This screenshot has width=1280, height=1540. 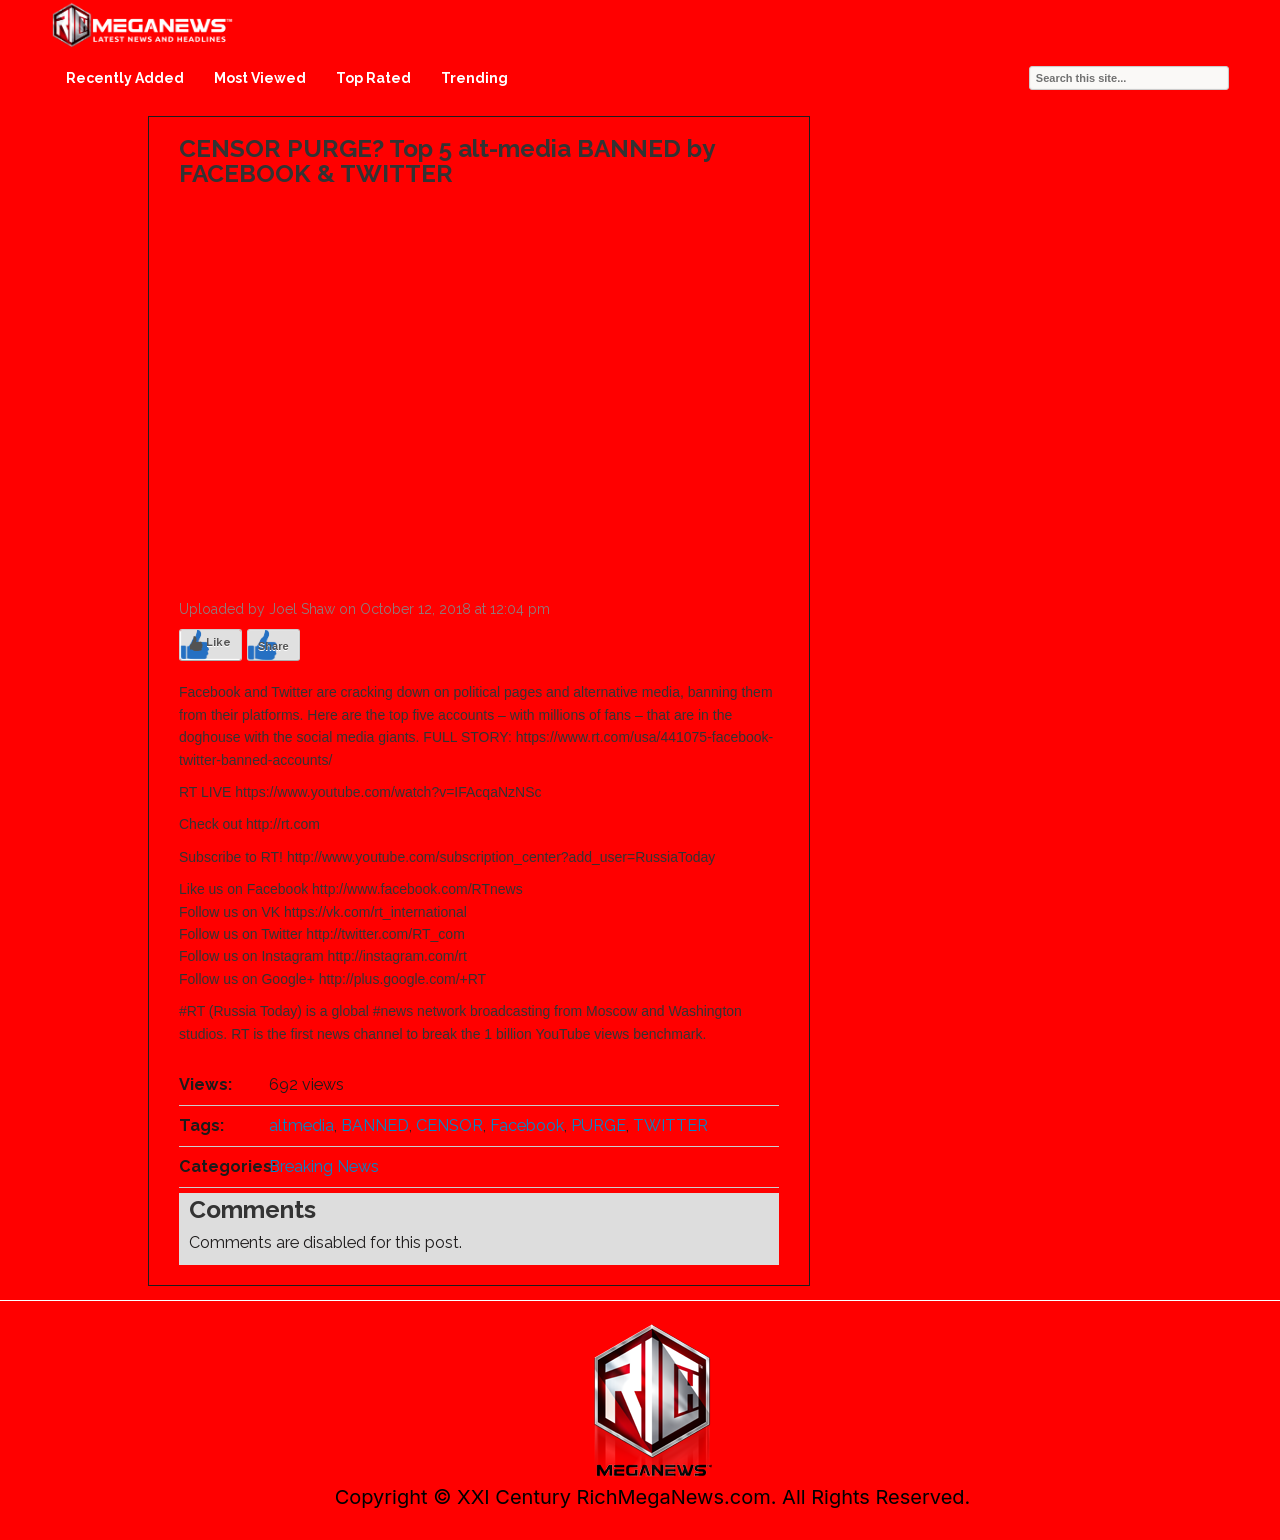 I want to click on TWITTER, so click(x=670, y=1125).